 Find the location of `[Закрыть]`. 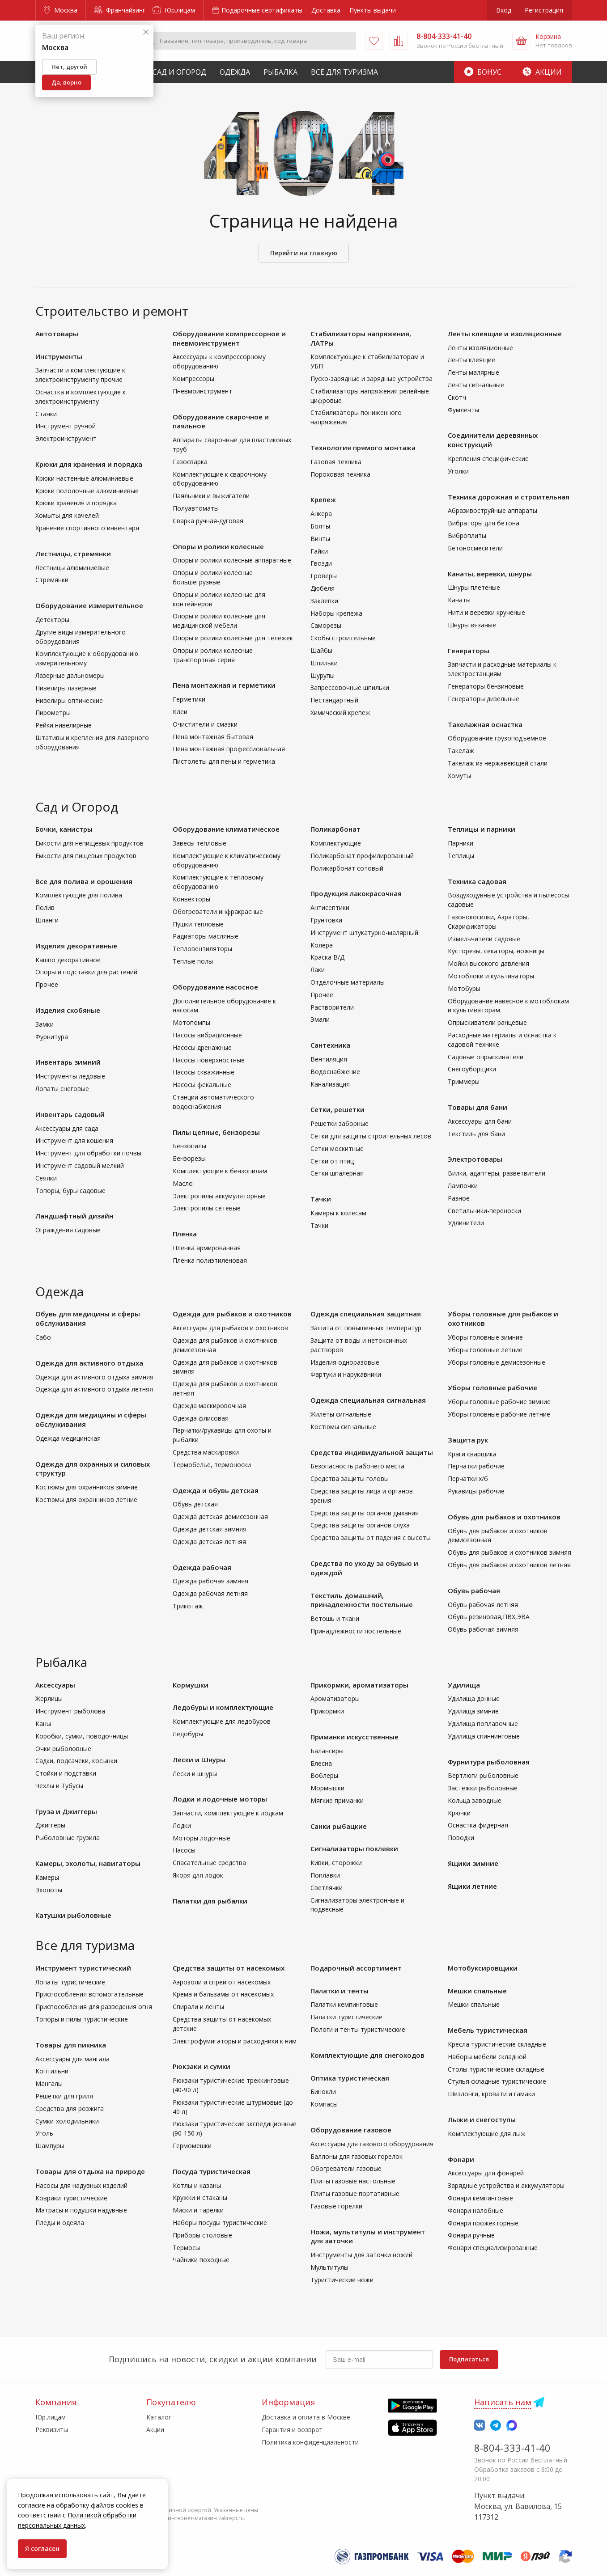

[Закрыть] is located at coordinates (145, 32).